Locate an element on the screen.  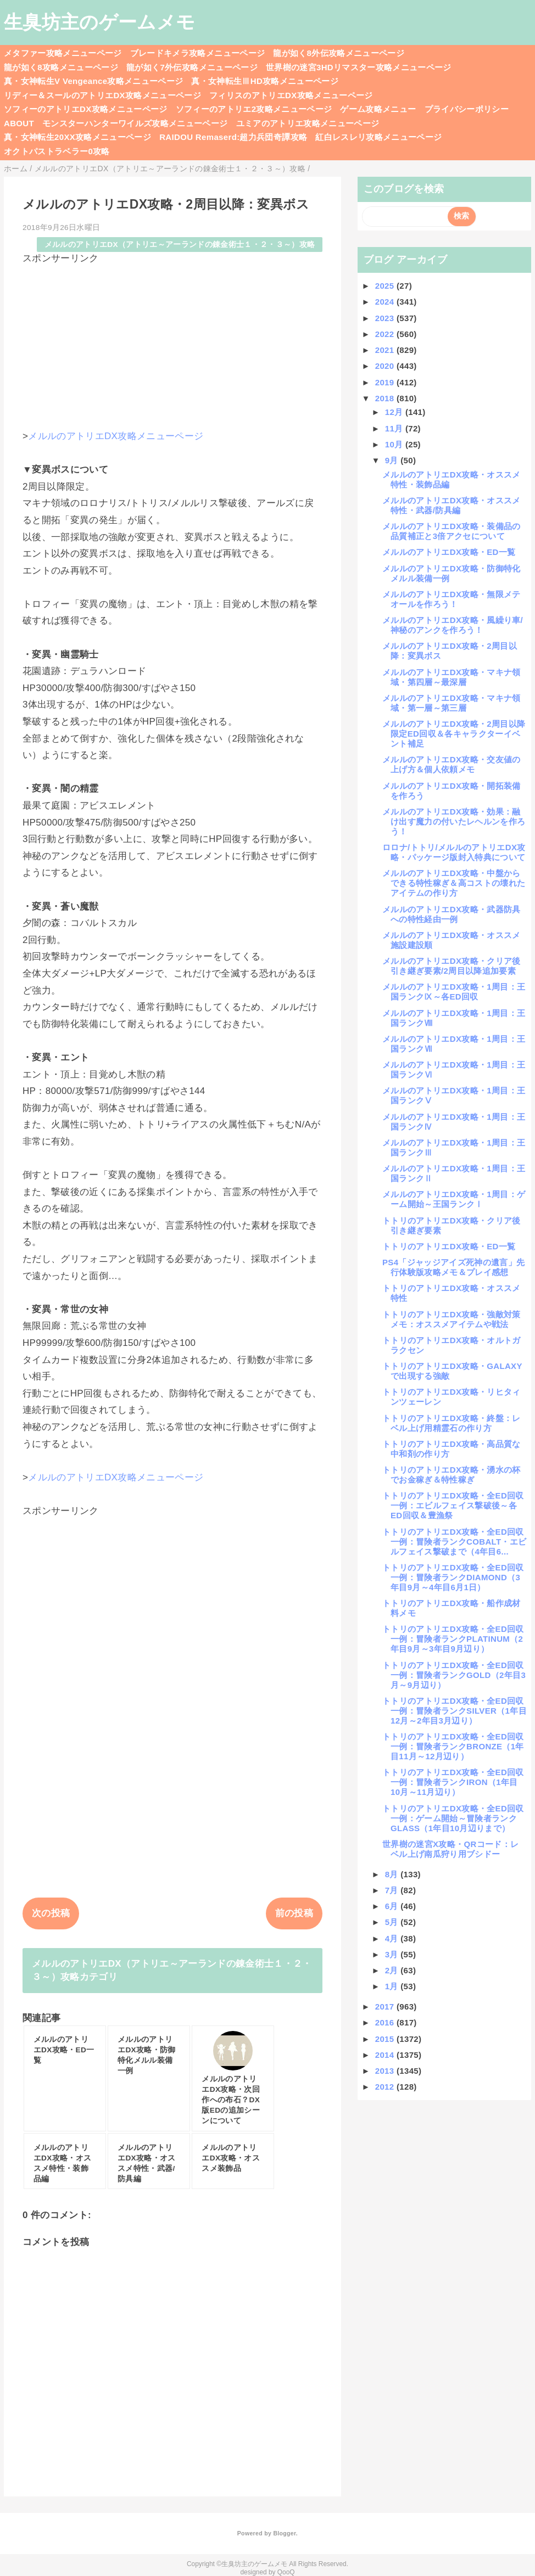
トトリのアトリエDX攻略・ED一覧 is located at coordinates (448, 1246).